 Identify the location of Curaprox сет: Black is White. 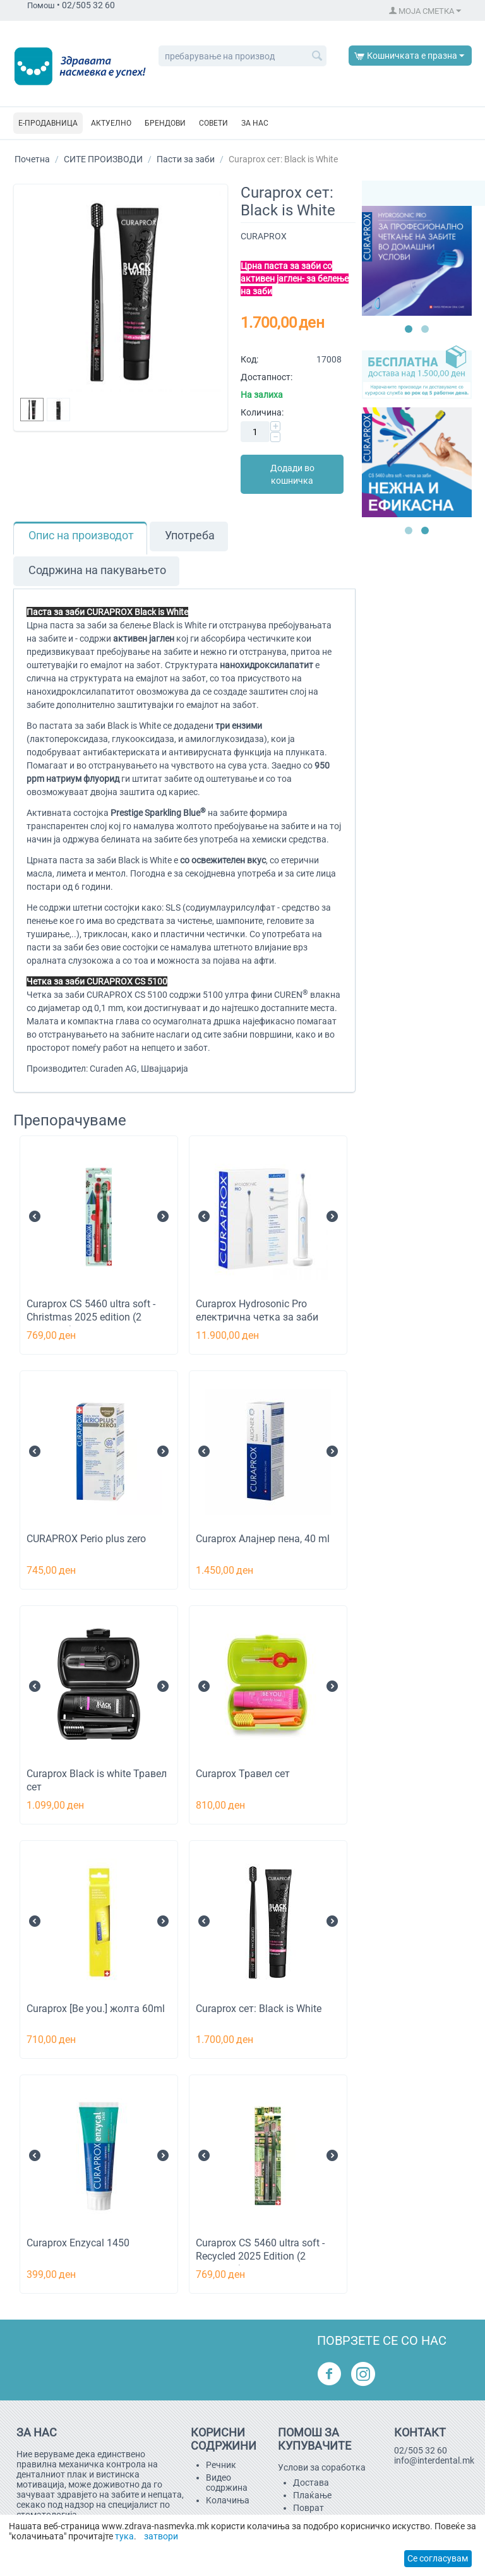
(258, 2009).